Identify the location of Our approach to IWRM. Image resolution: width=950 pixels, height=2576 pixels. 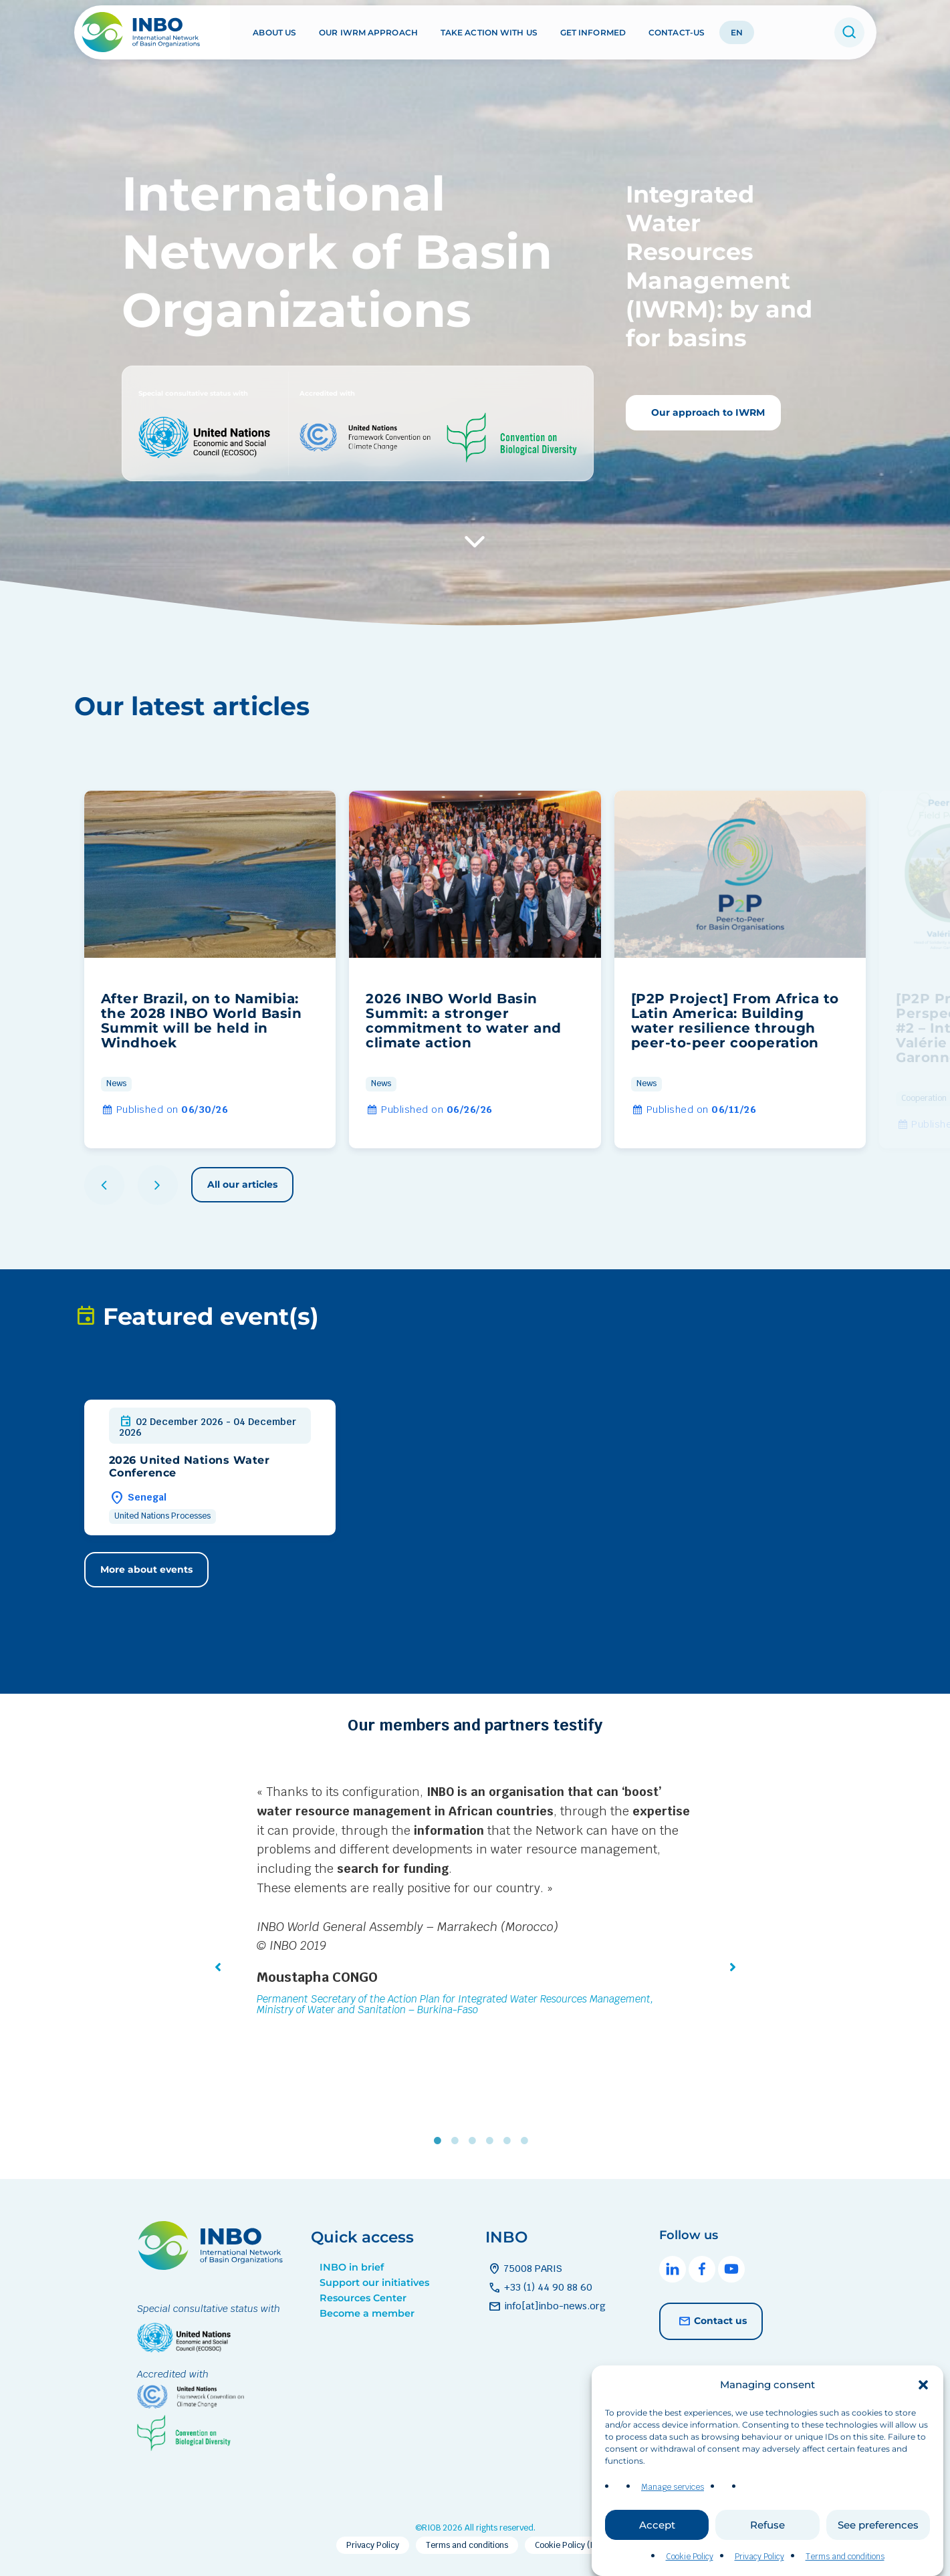
(706, 412).